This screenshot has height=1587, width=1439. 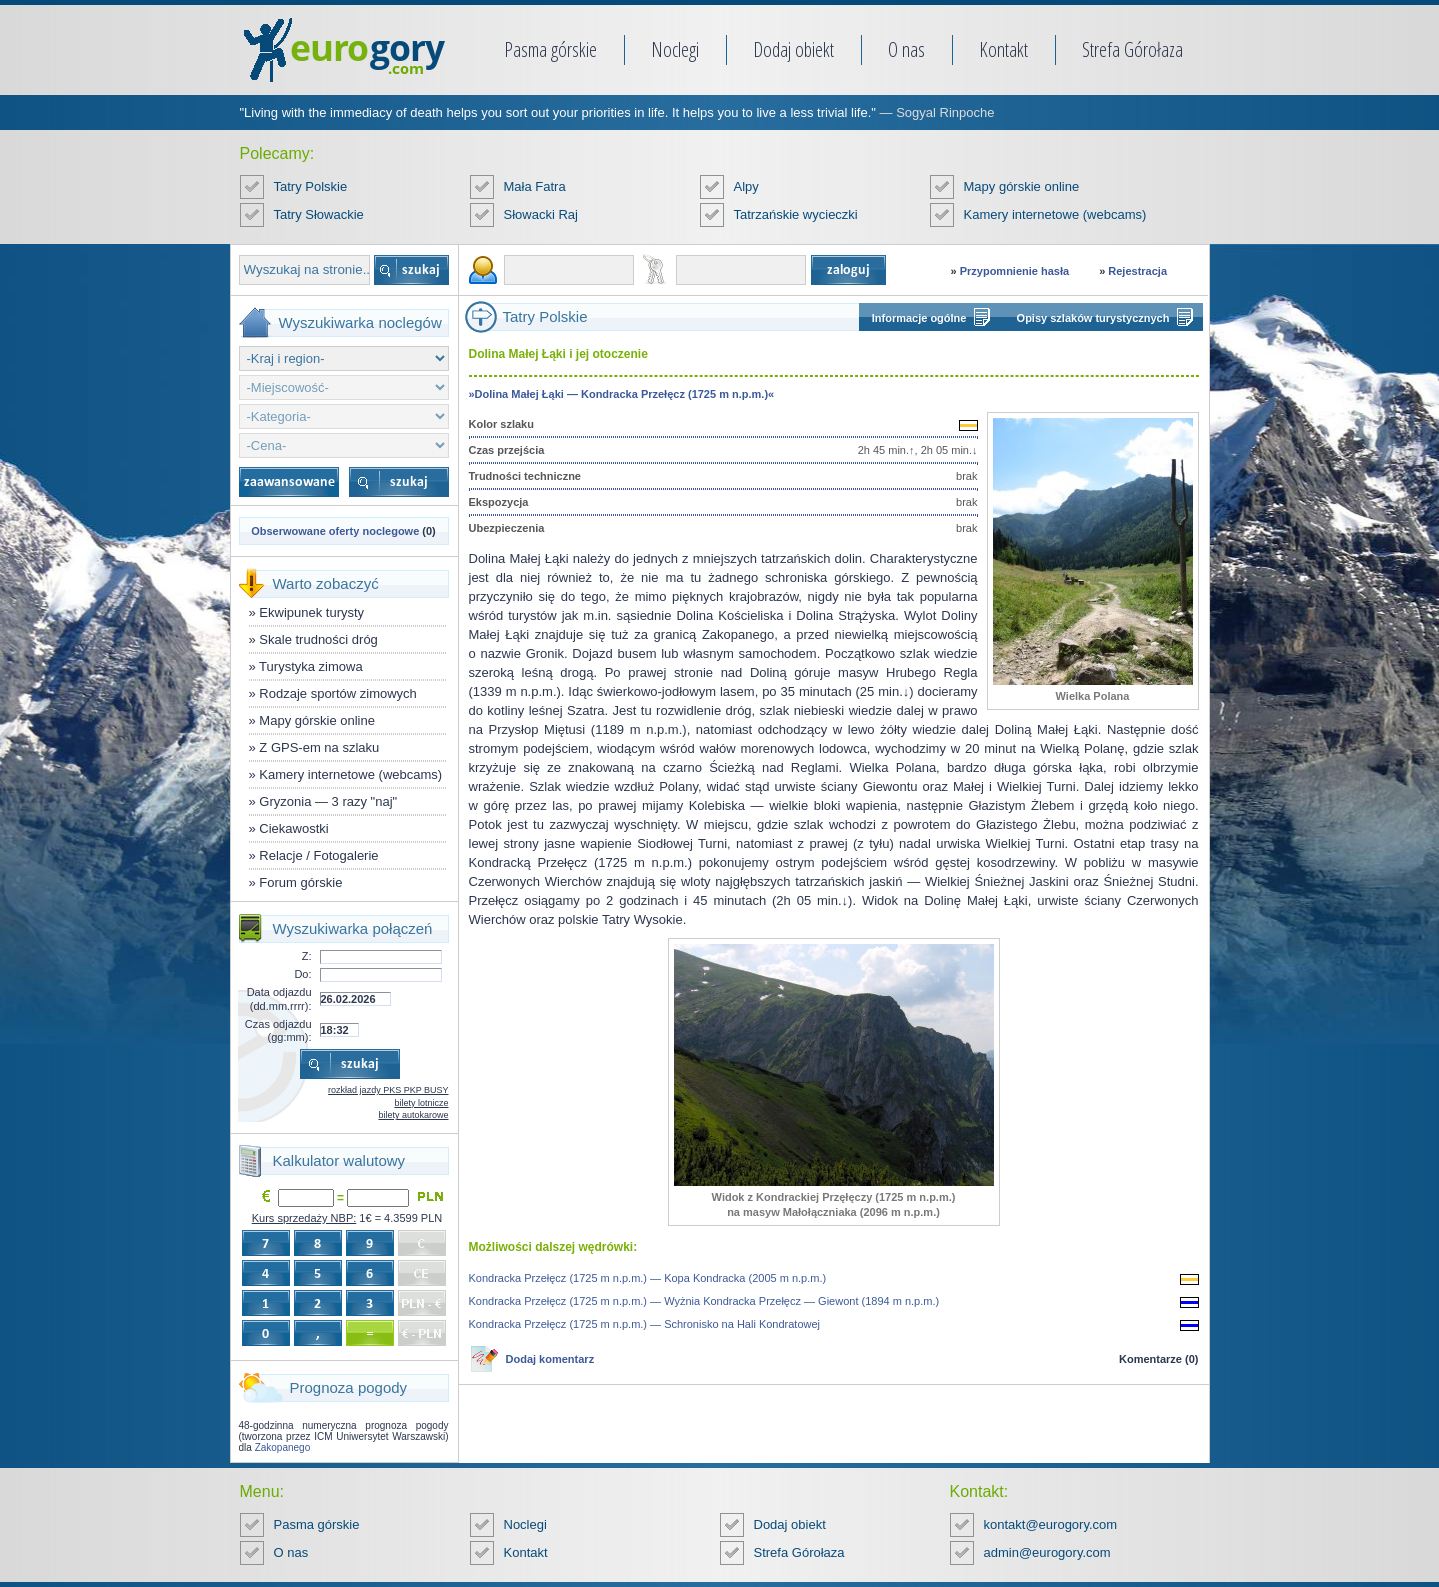 I want to click on Tatry Słowackie, so click(x=319, y=214).